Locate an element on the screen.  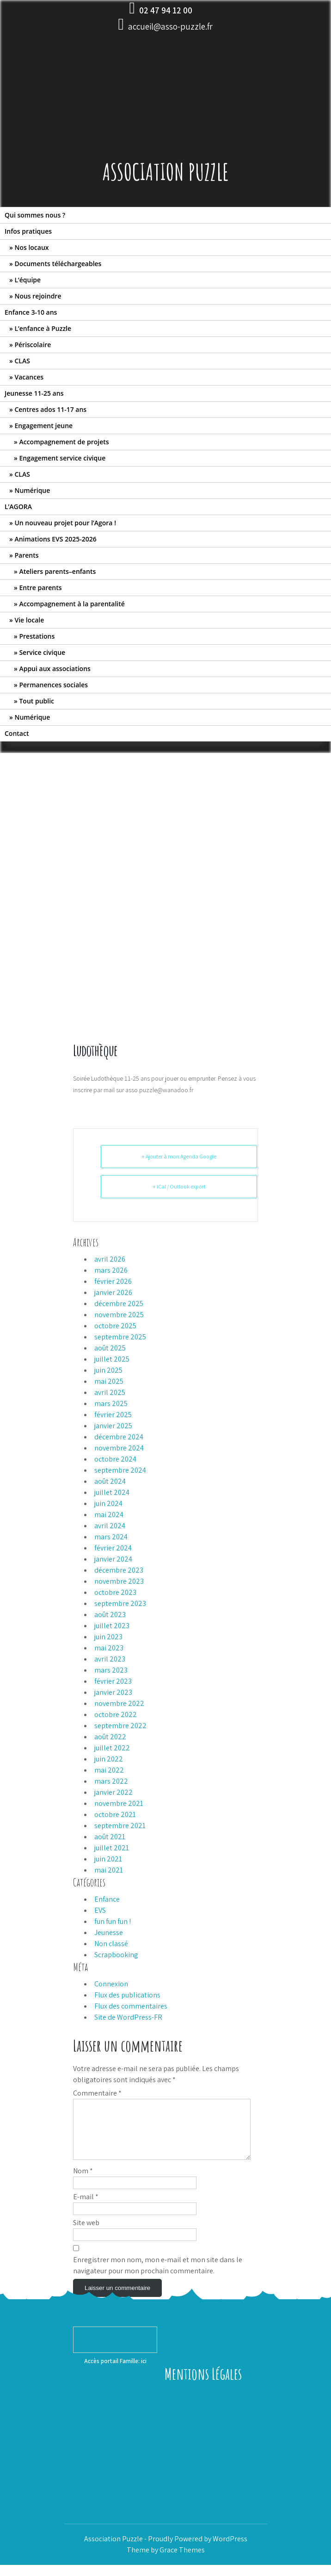
janvier 2026 is located at coordinates (113, 1292).